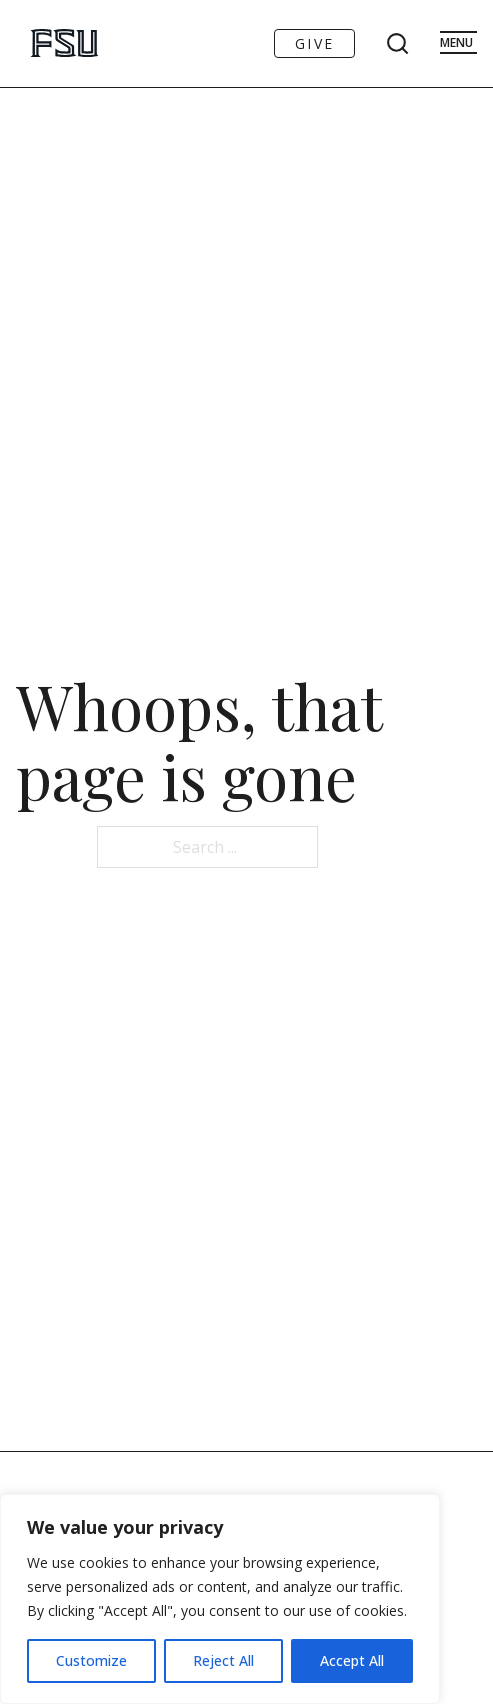 The image size is (493, 1704). What do you see at coordinates (220, 1599) in the screenshot?
I see `[region]` at bounding box center [220, 1599].